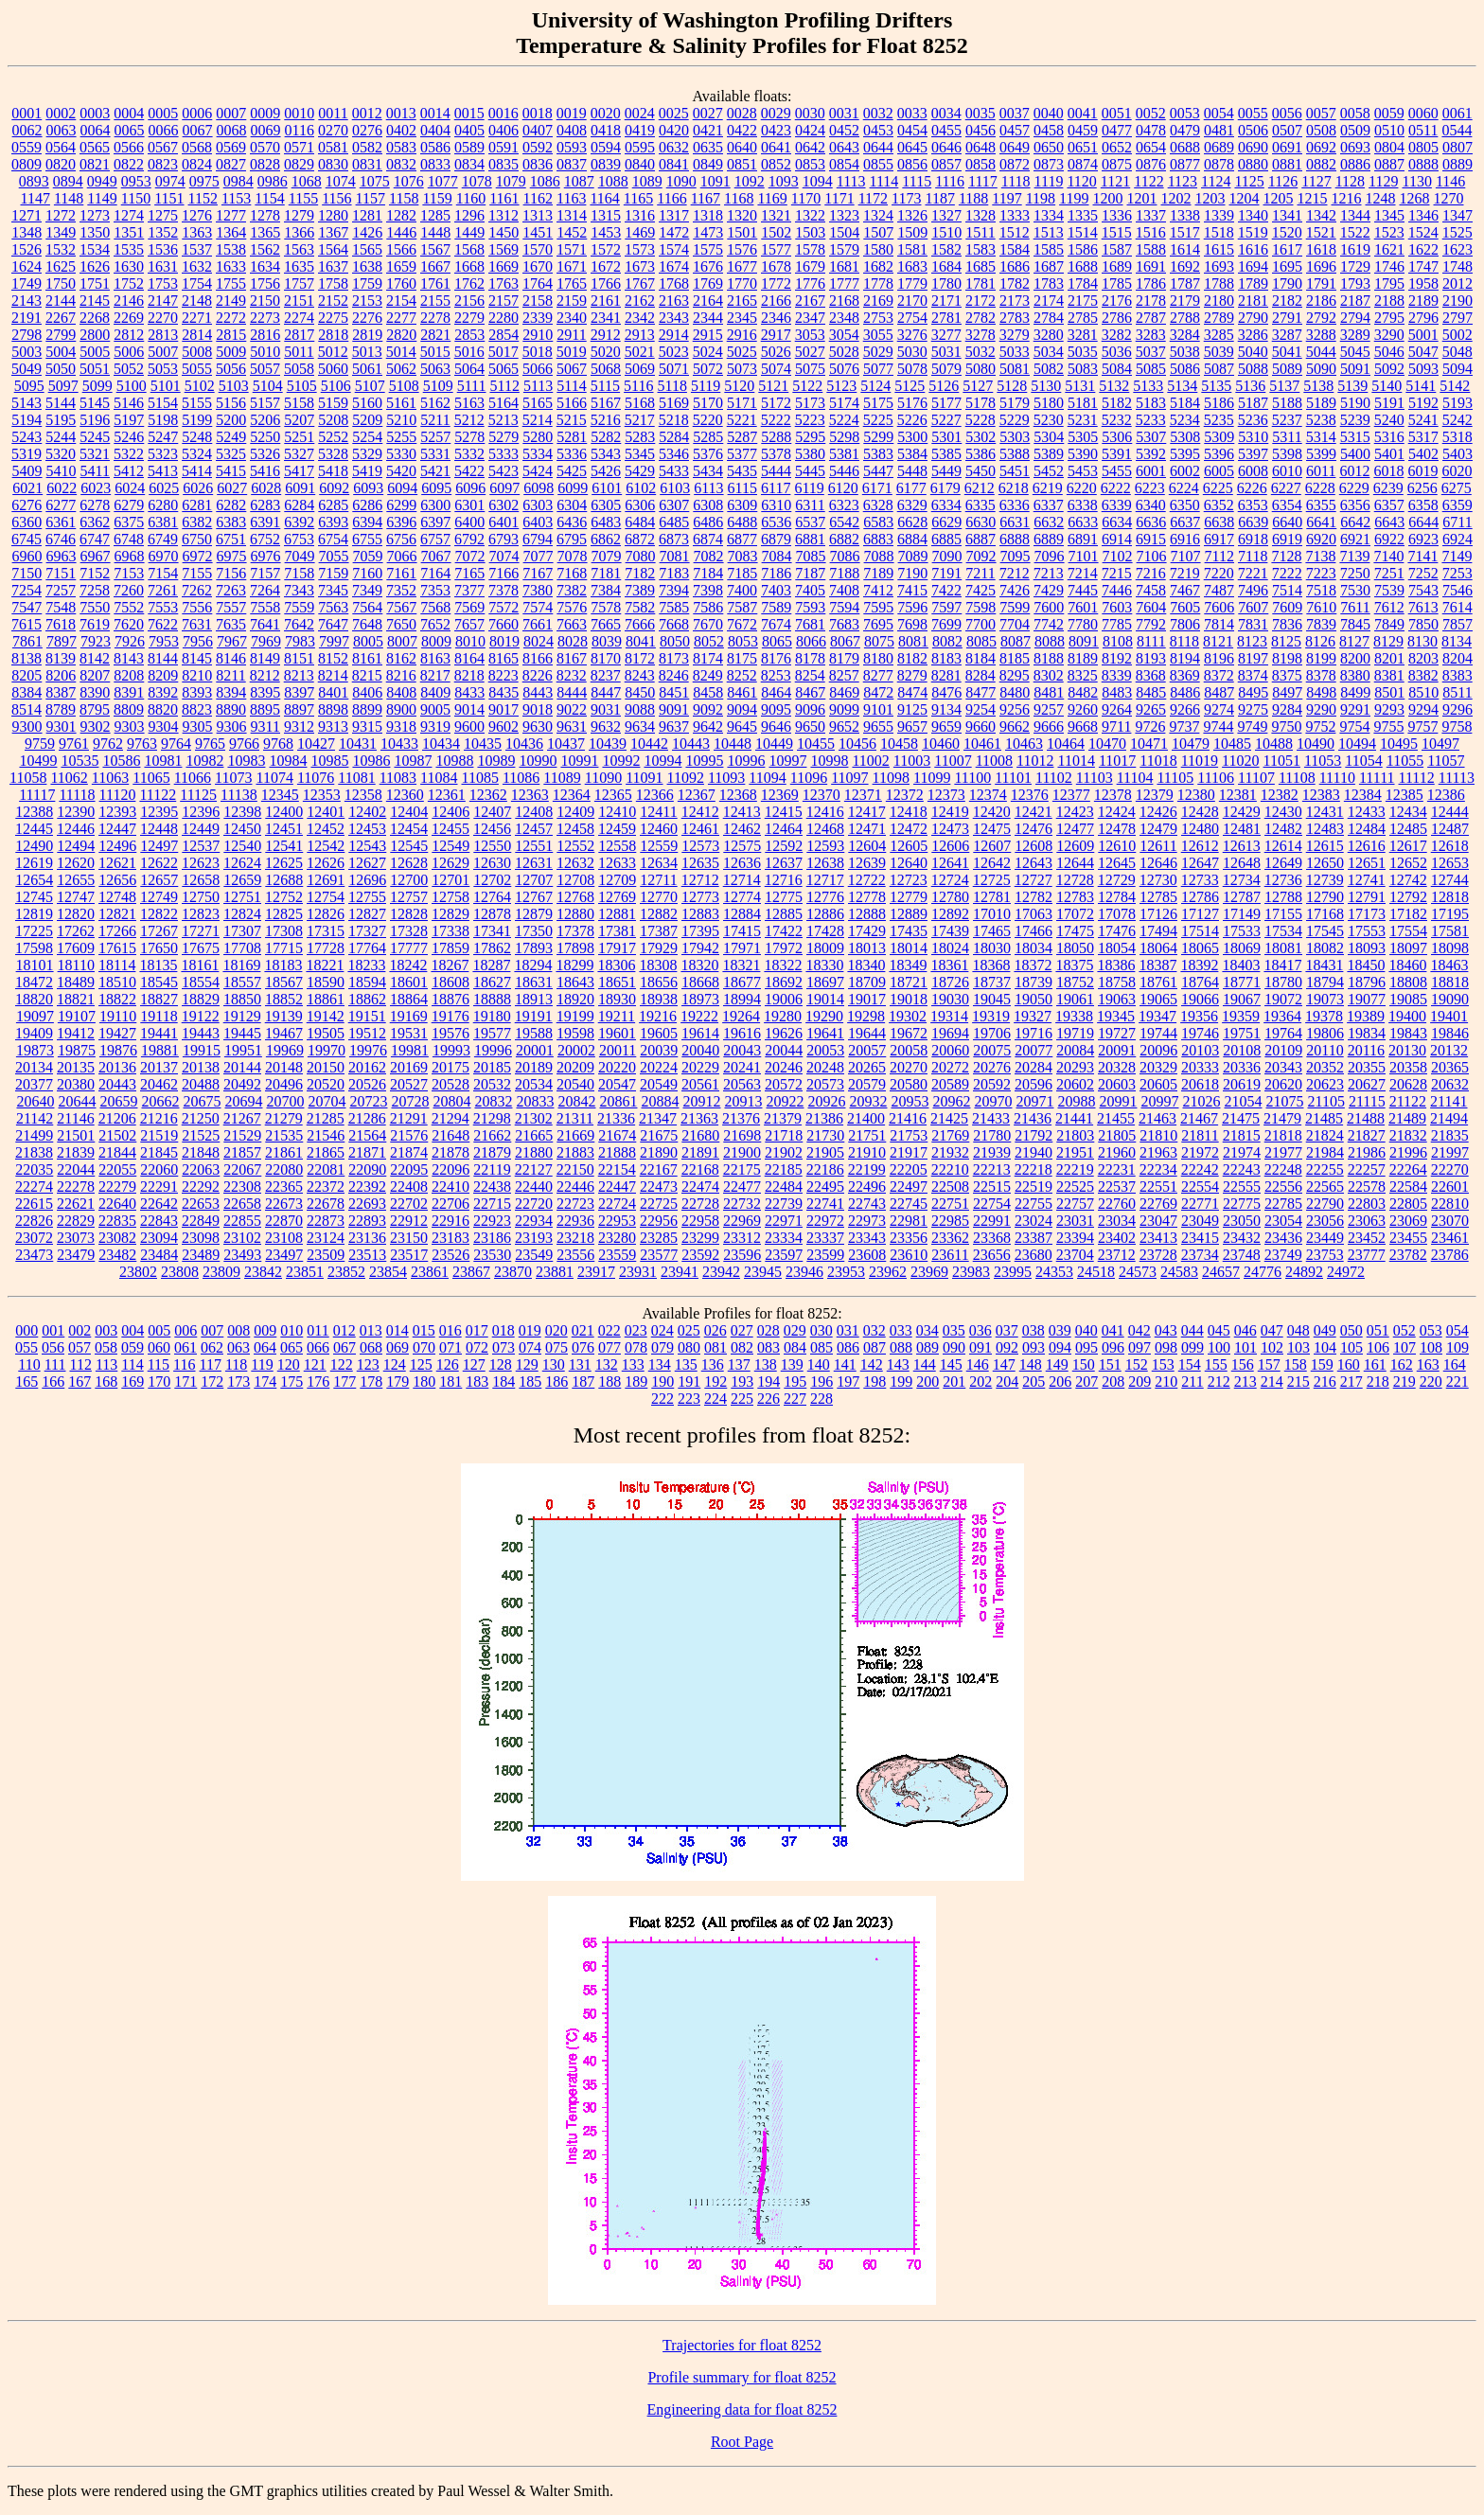  Describe the element at coordinates (1116, 726) in the screenshot. I see `9711` at that location.